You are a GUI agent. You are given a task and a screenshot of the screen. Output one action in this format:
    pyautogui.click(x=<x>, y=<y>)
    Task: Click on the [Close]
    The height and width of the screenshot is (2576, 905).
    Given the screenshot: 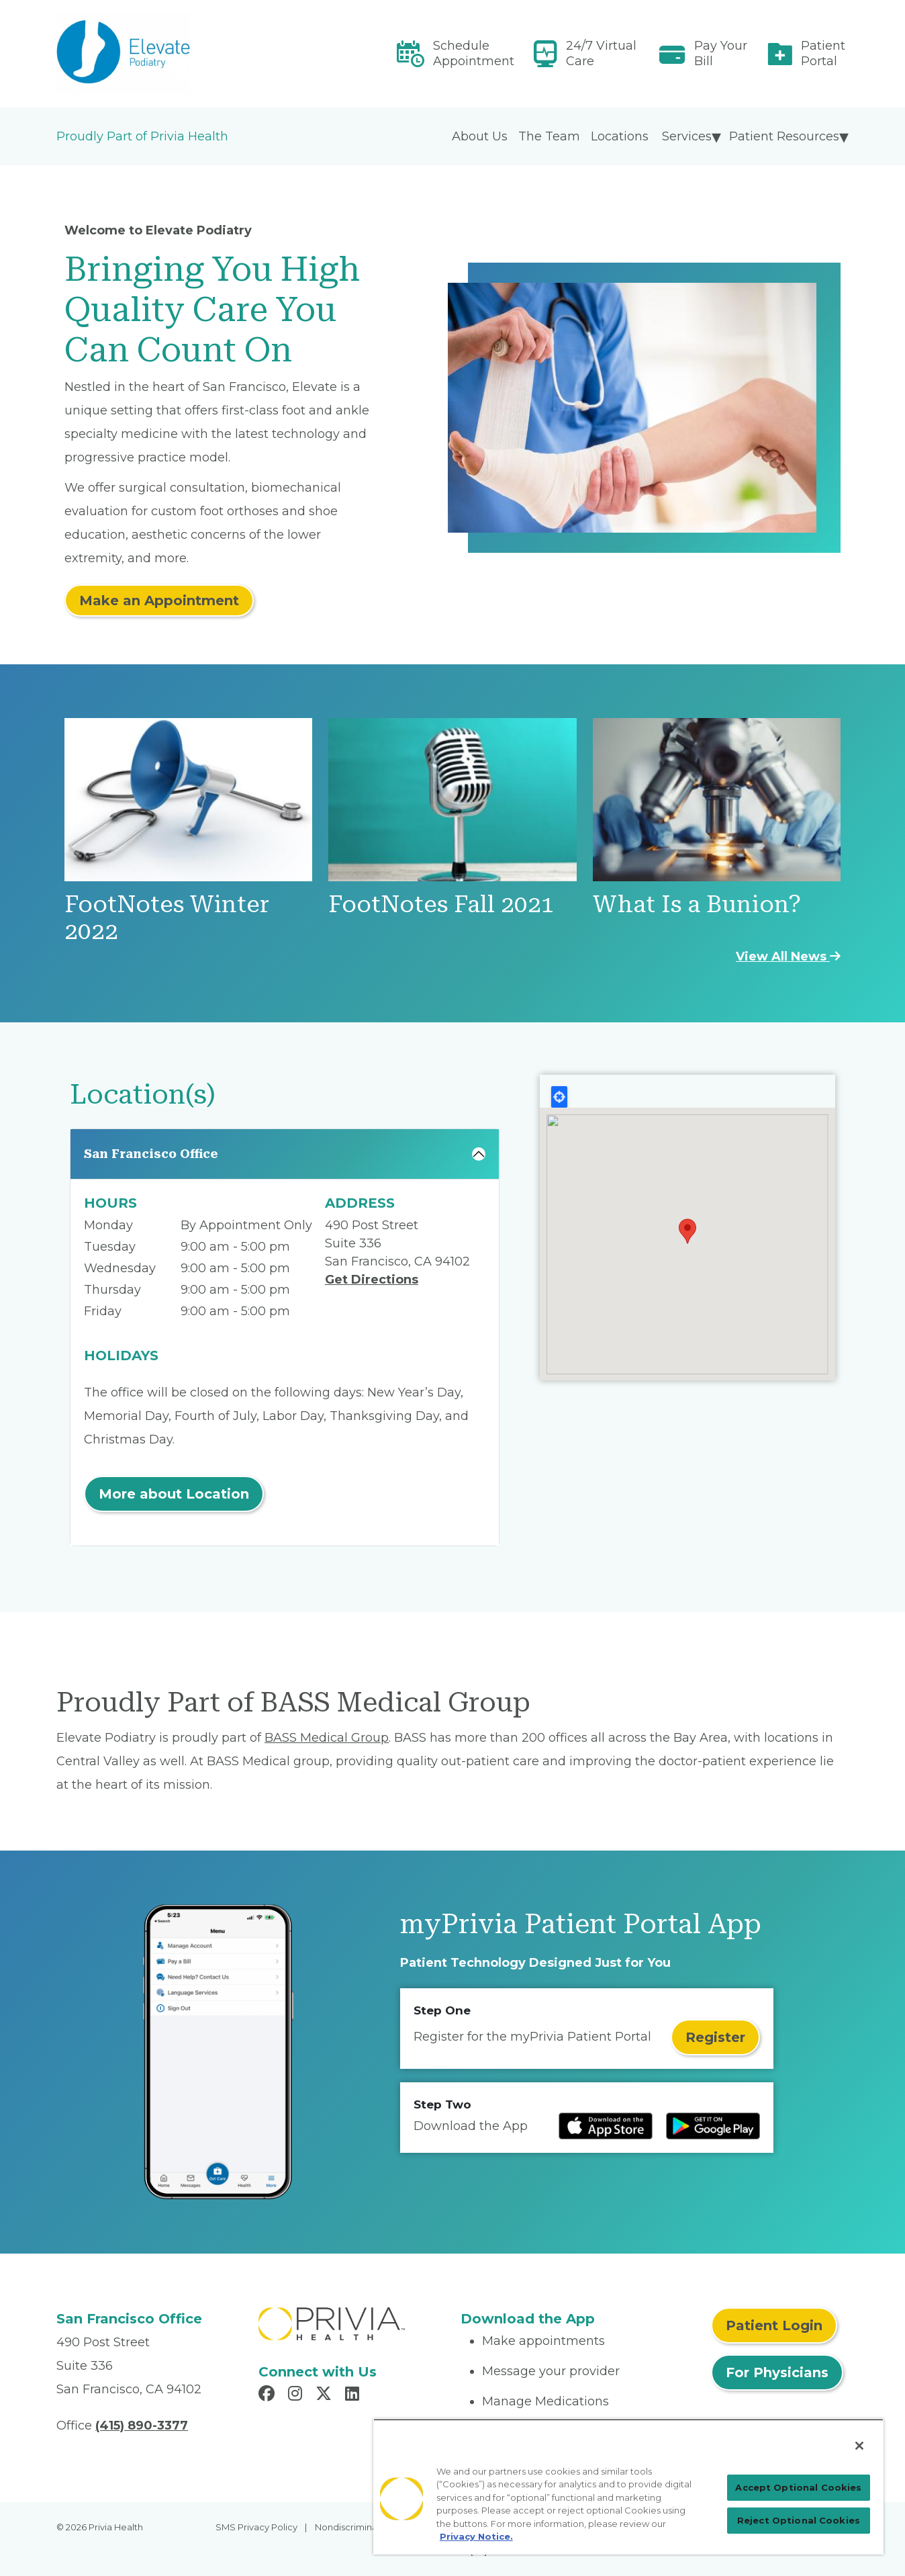 What is the action you would take?
    pyautogui.click(x=859, y=2445)
    